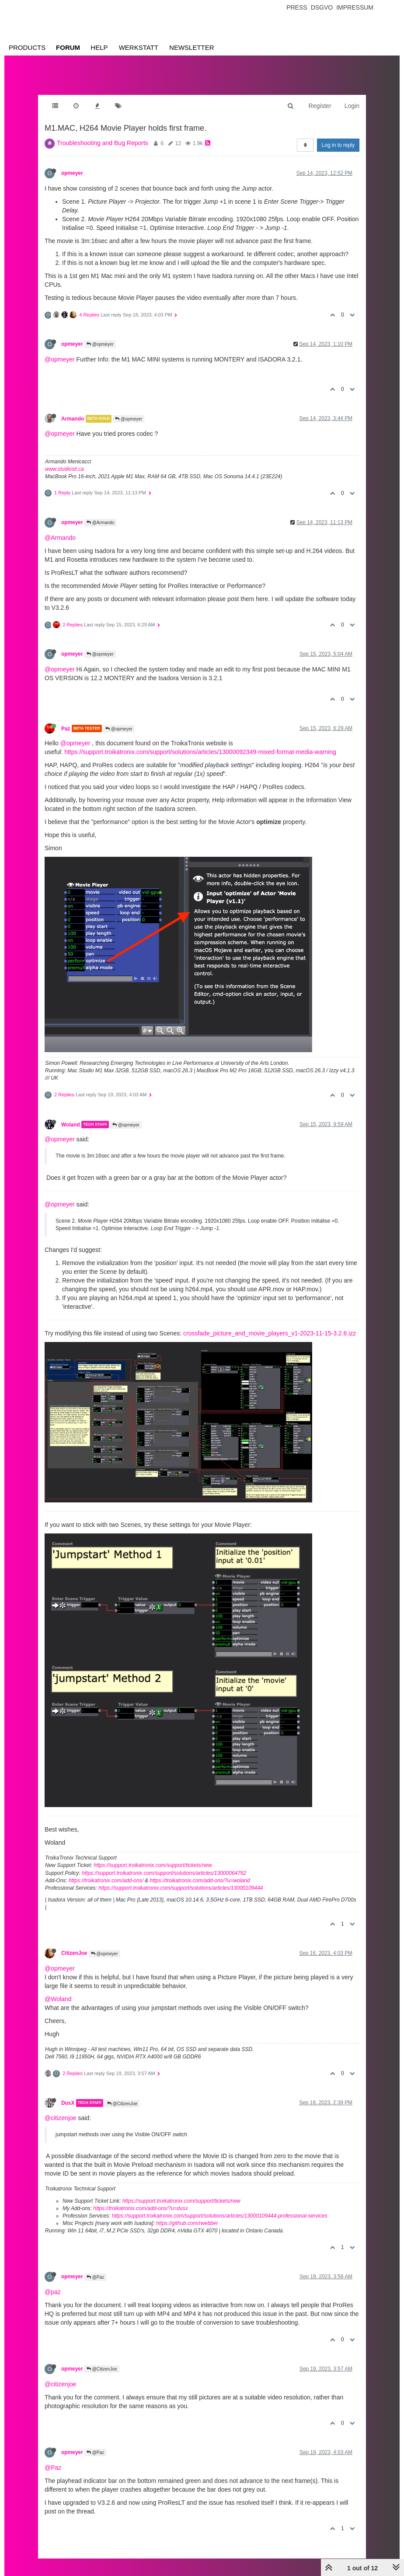  Describe the element at coordinates (200, 1880) in the screenshot. I see `https://troikatronix.com/add-ons/?u=woland` at that location.